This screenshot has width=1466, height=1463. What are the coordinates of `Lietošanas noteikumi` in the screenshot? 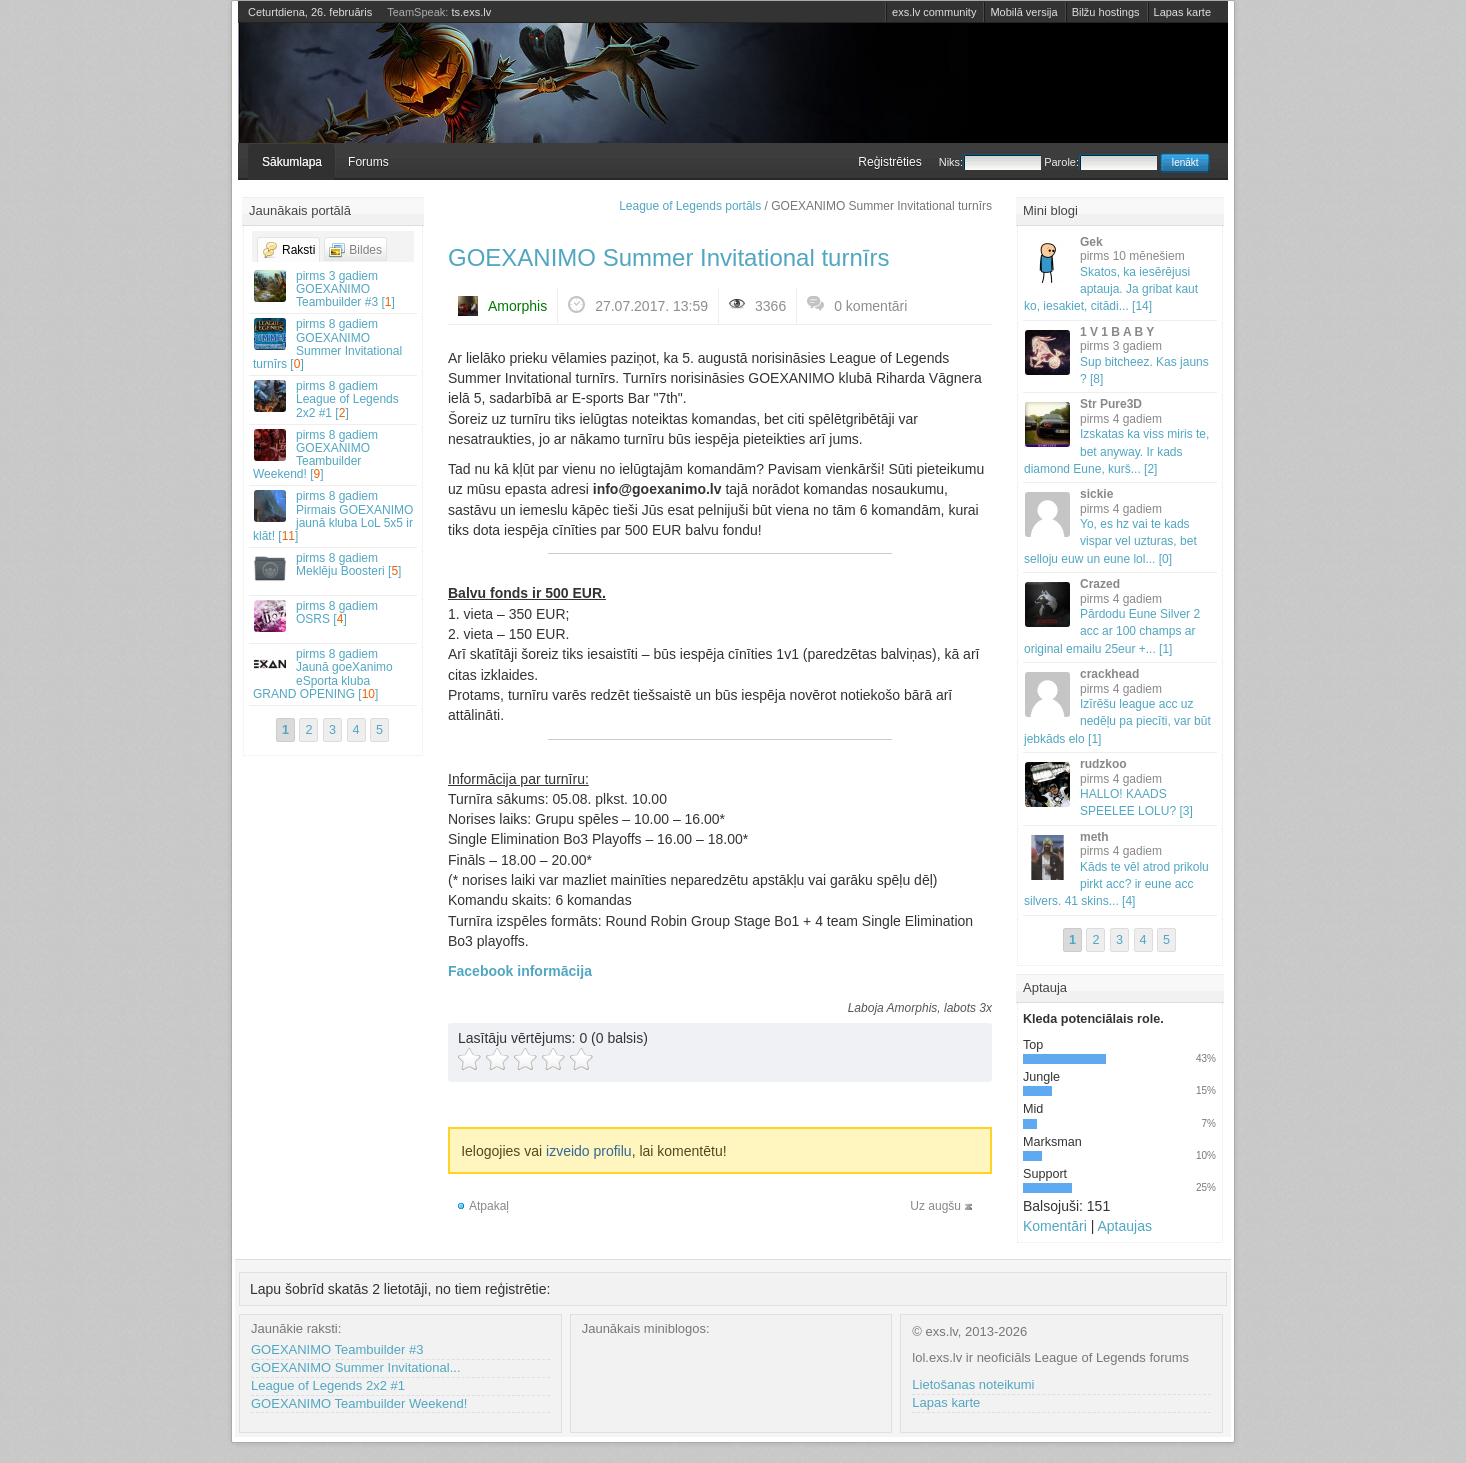 It's located at (973, 1384).